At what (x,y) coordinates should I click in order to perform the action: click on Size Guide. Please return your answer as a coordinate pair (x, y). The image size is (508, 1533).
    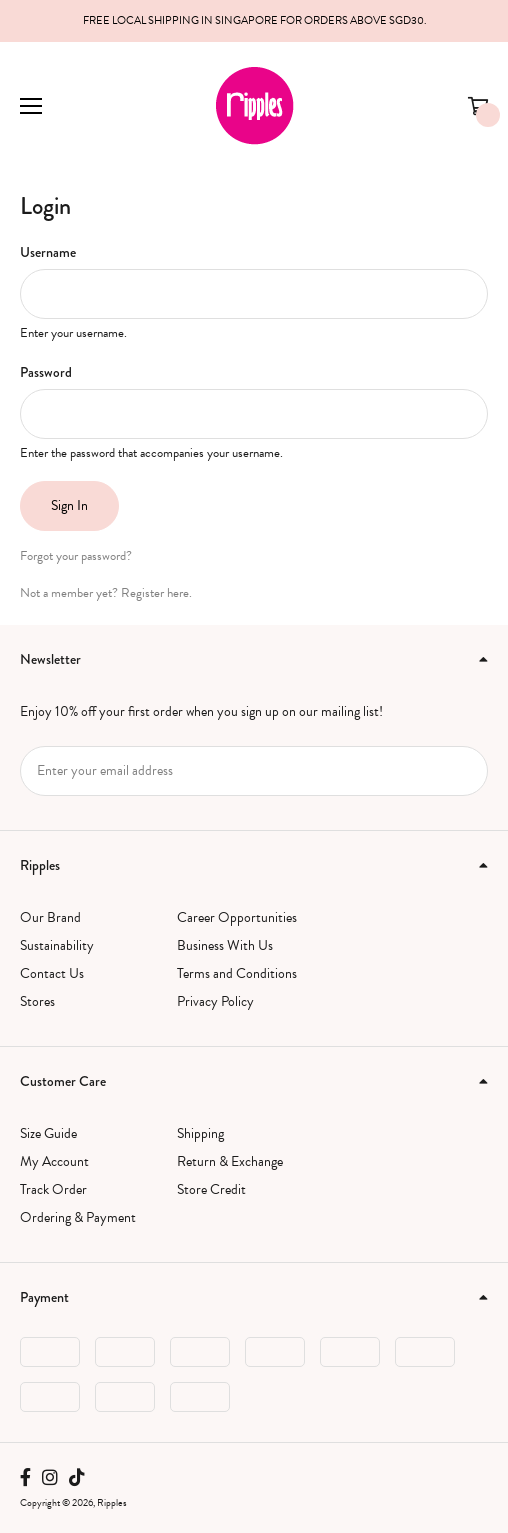
    Looking at the image, I should click on (48, 1133).